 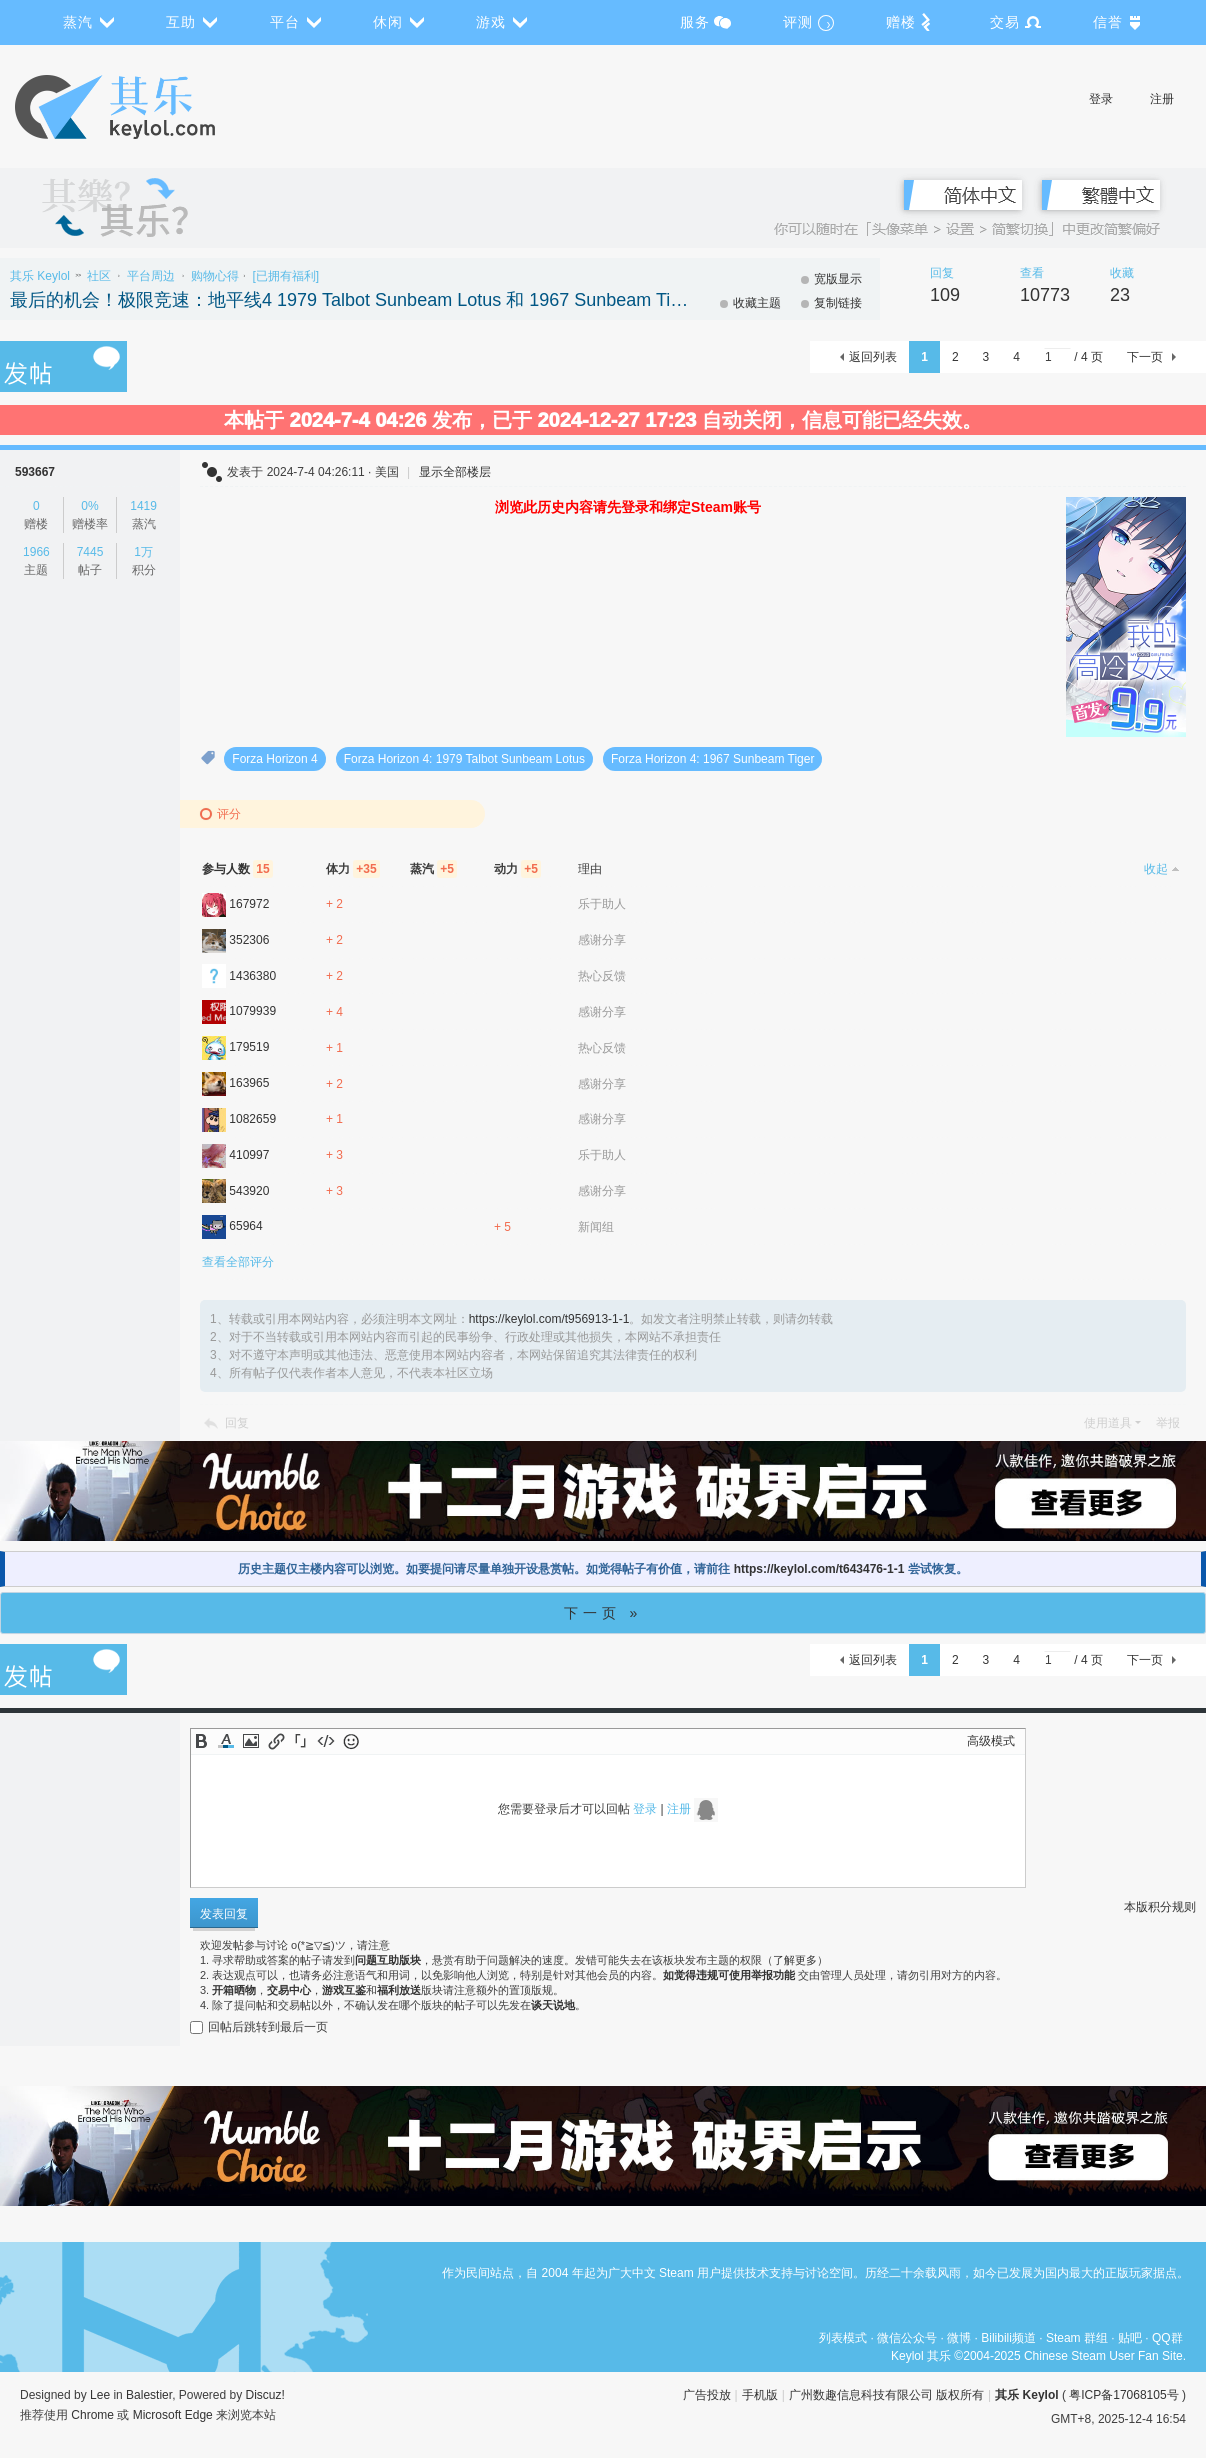 I want to click on Balestier, so click(x=149, y=2395).